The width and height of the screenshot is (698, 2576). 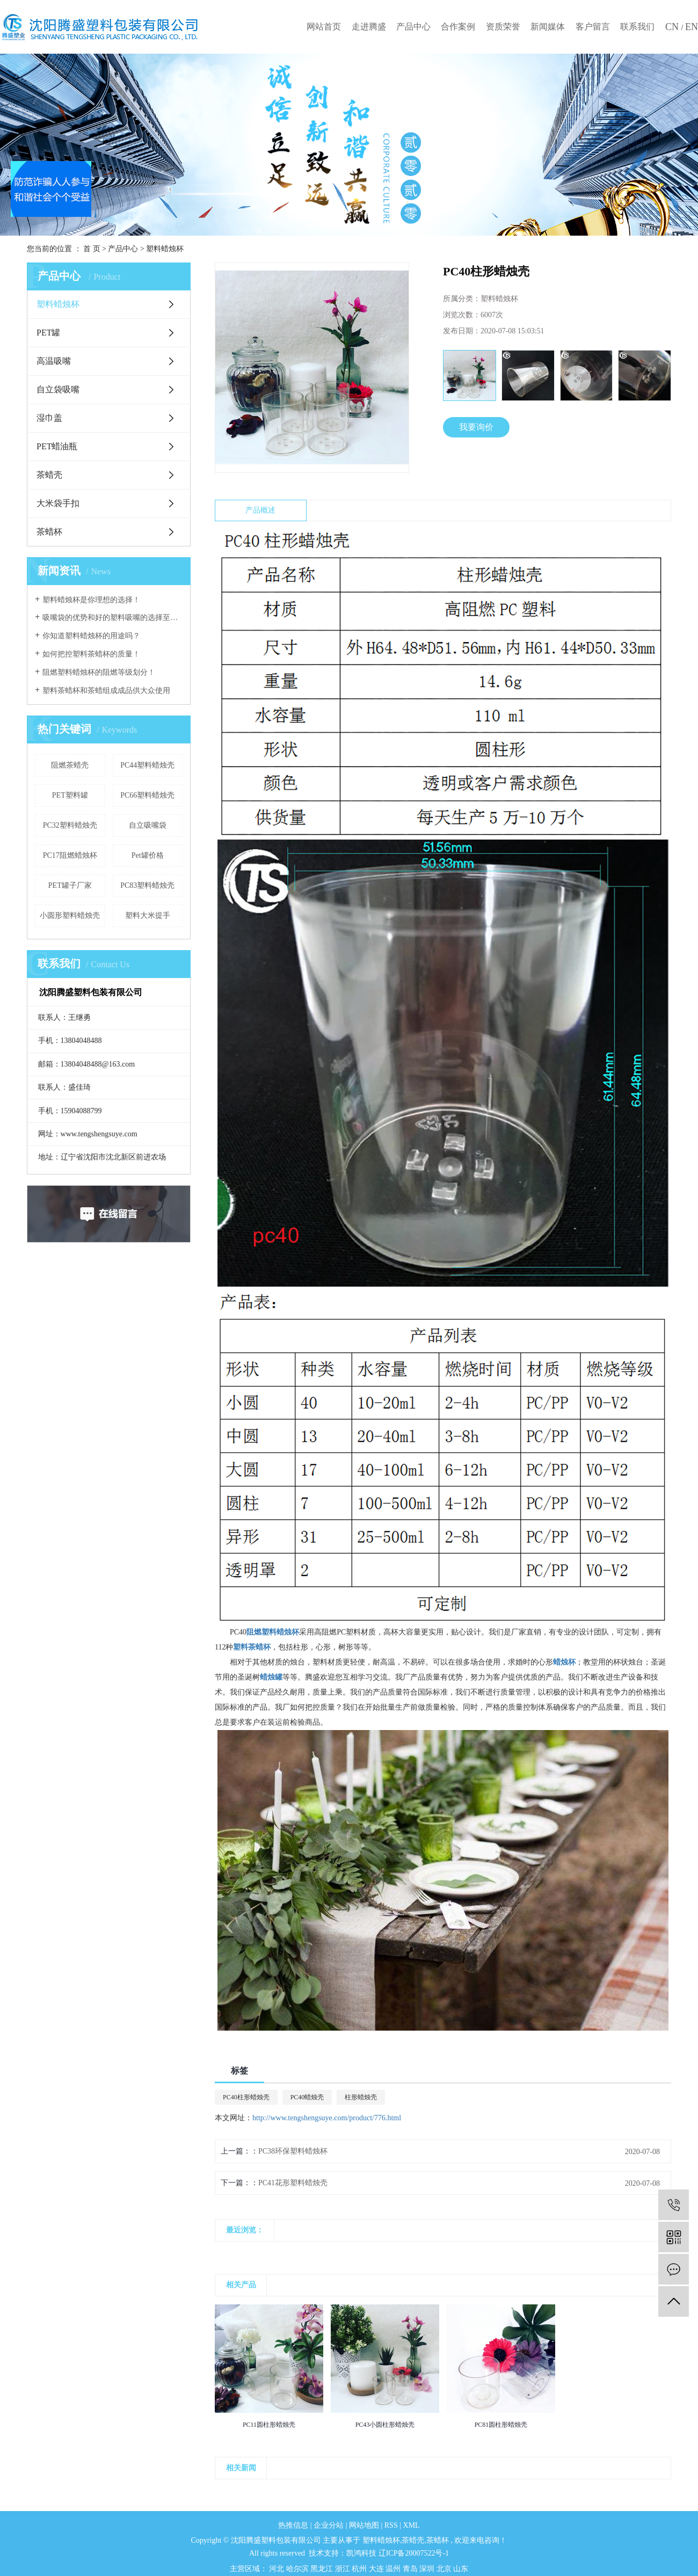 I want to click on PET罐子厂家, so click(x=70, y=885).